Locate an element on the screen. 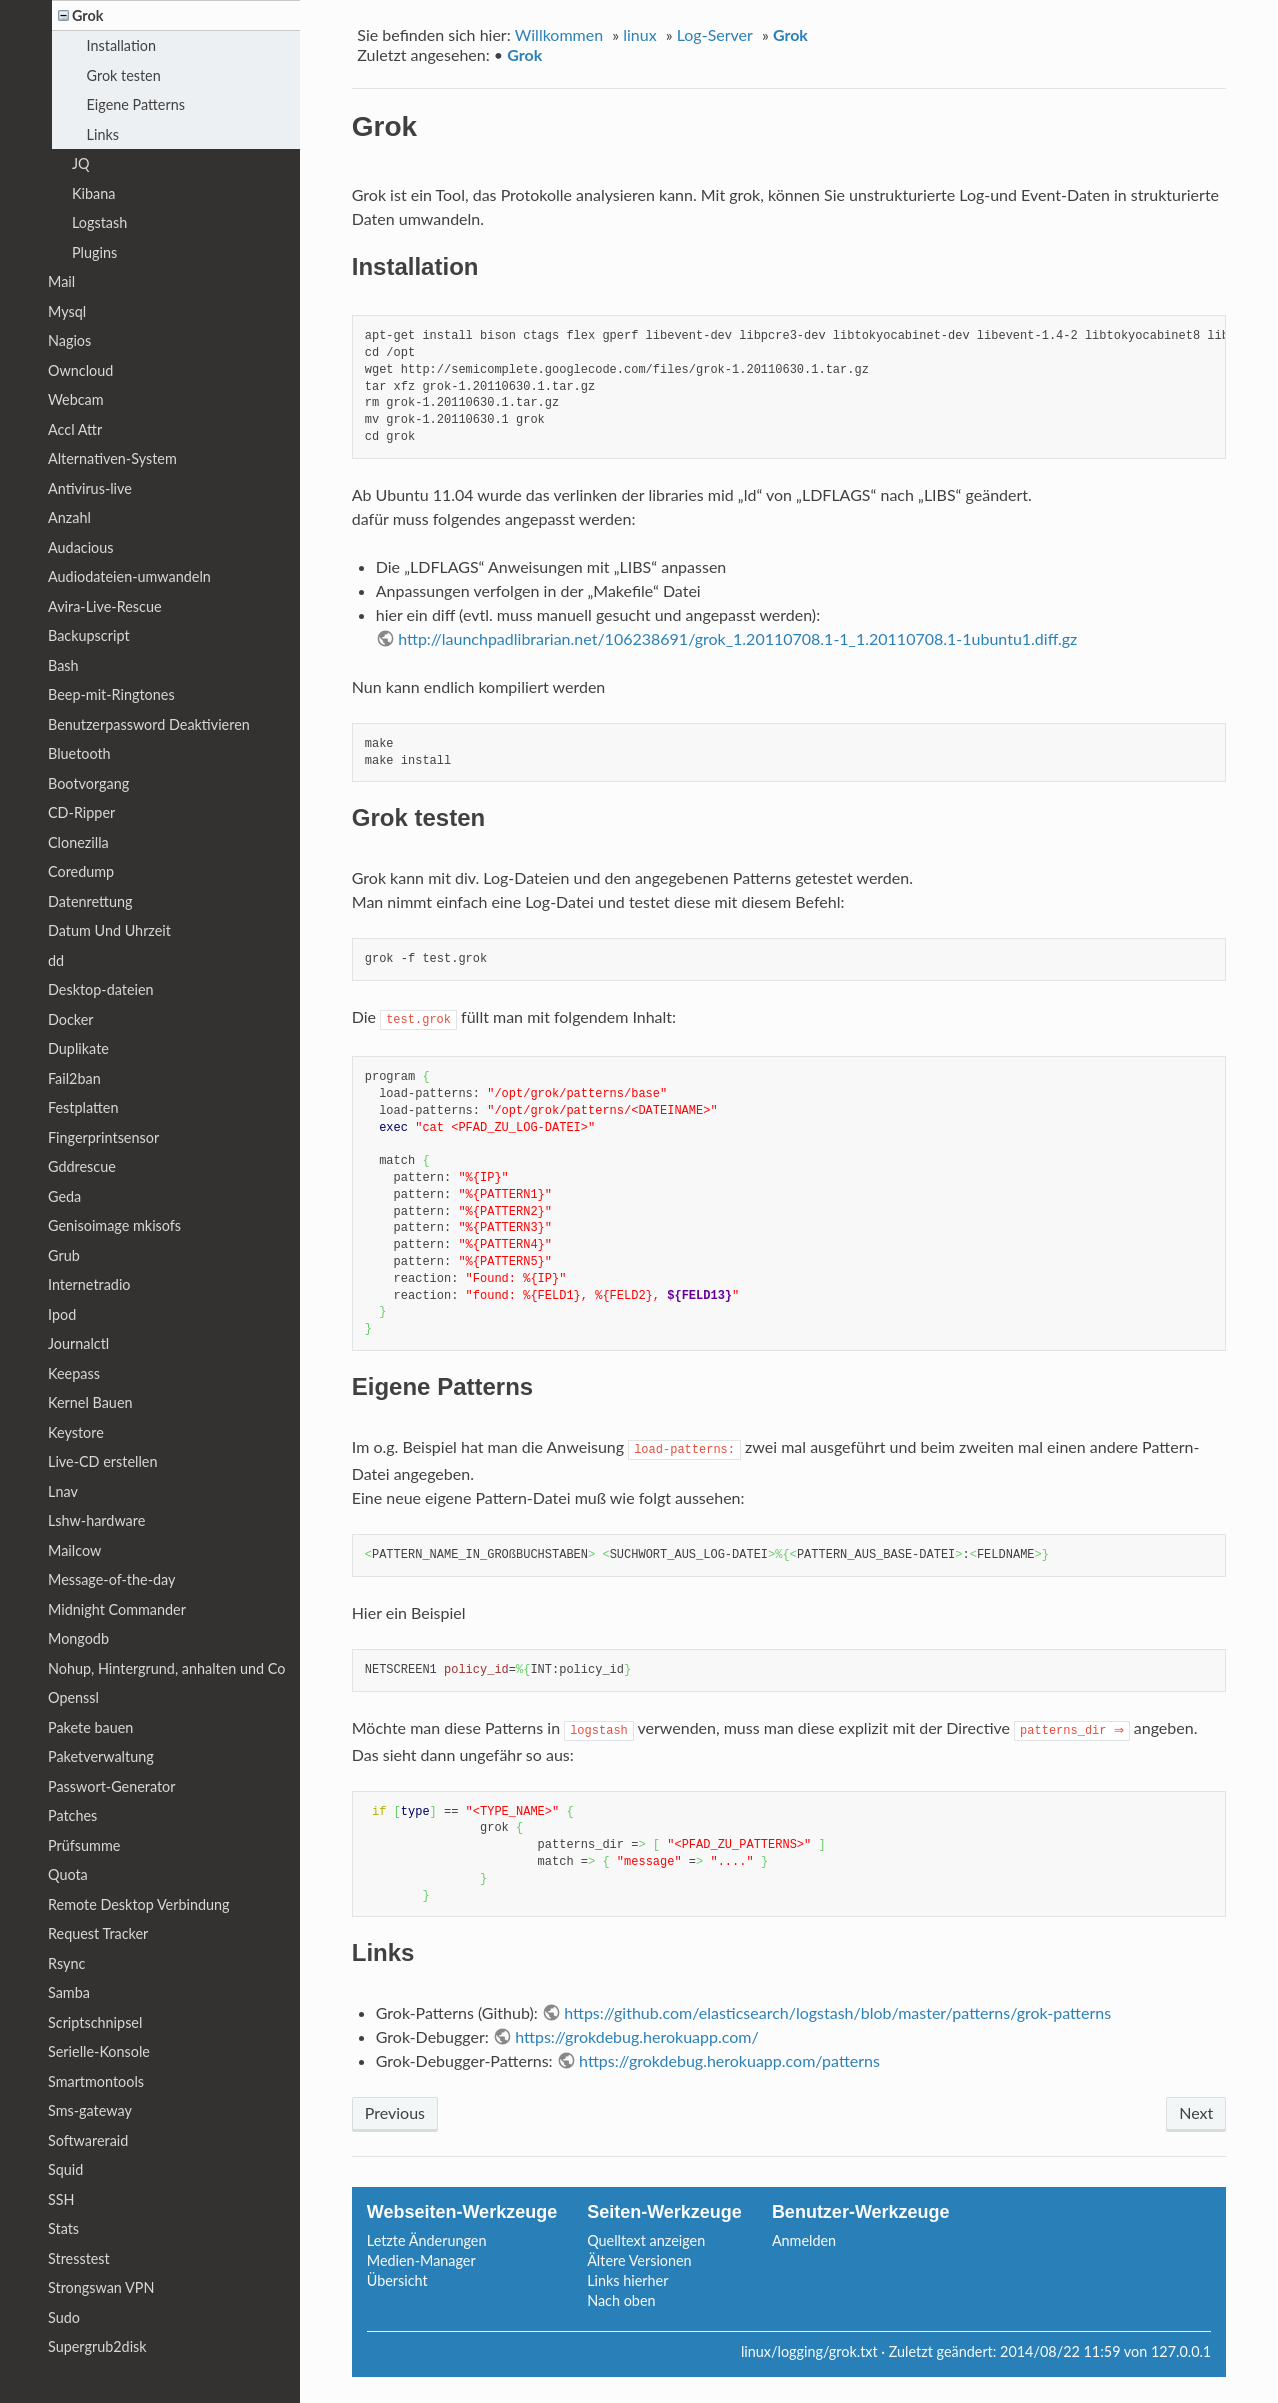  Stats is located at coordinates (63, 2228).